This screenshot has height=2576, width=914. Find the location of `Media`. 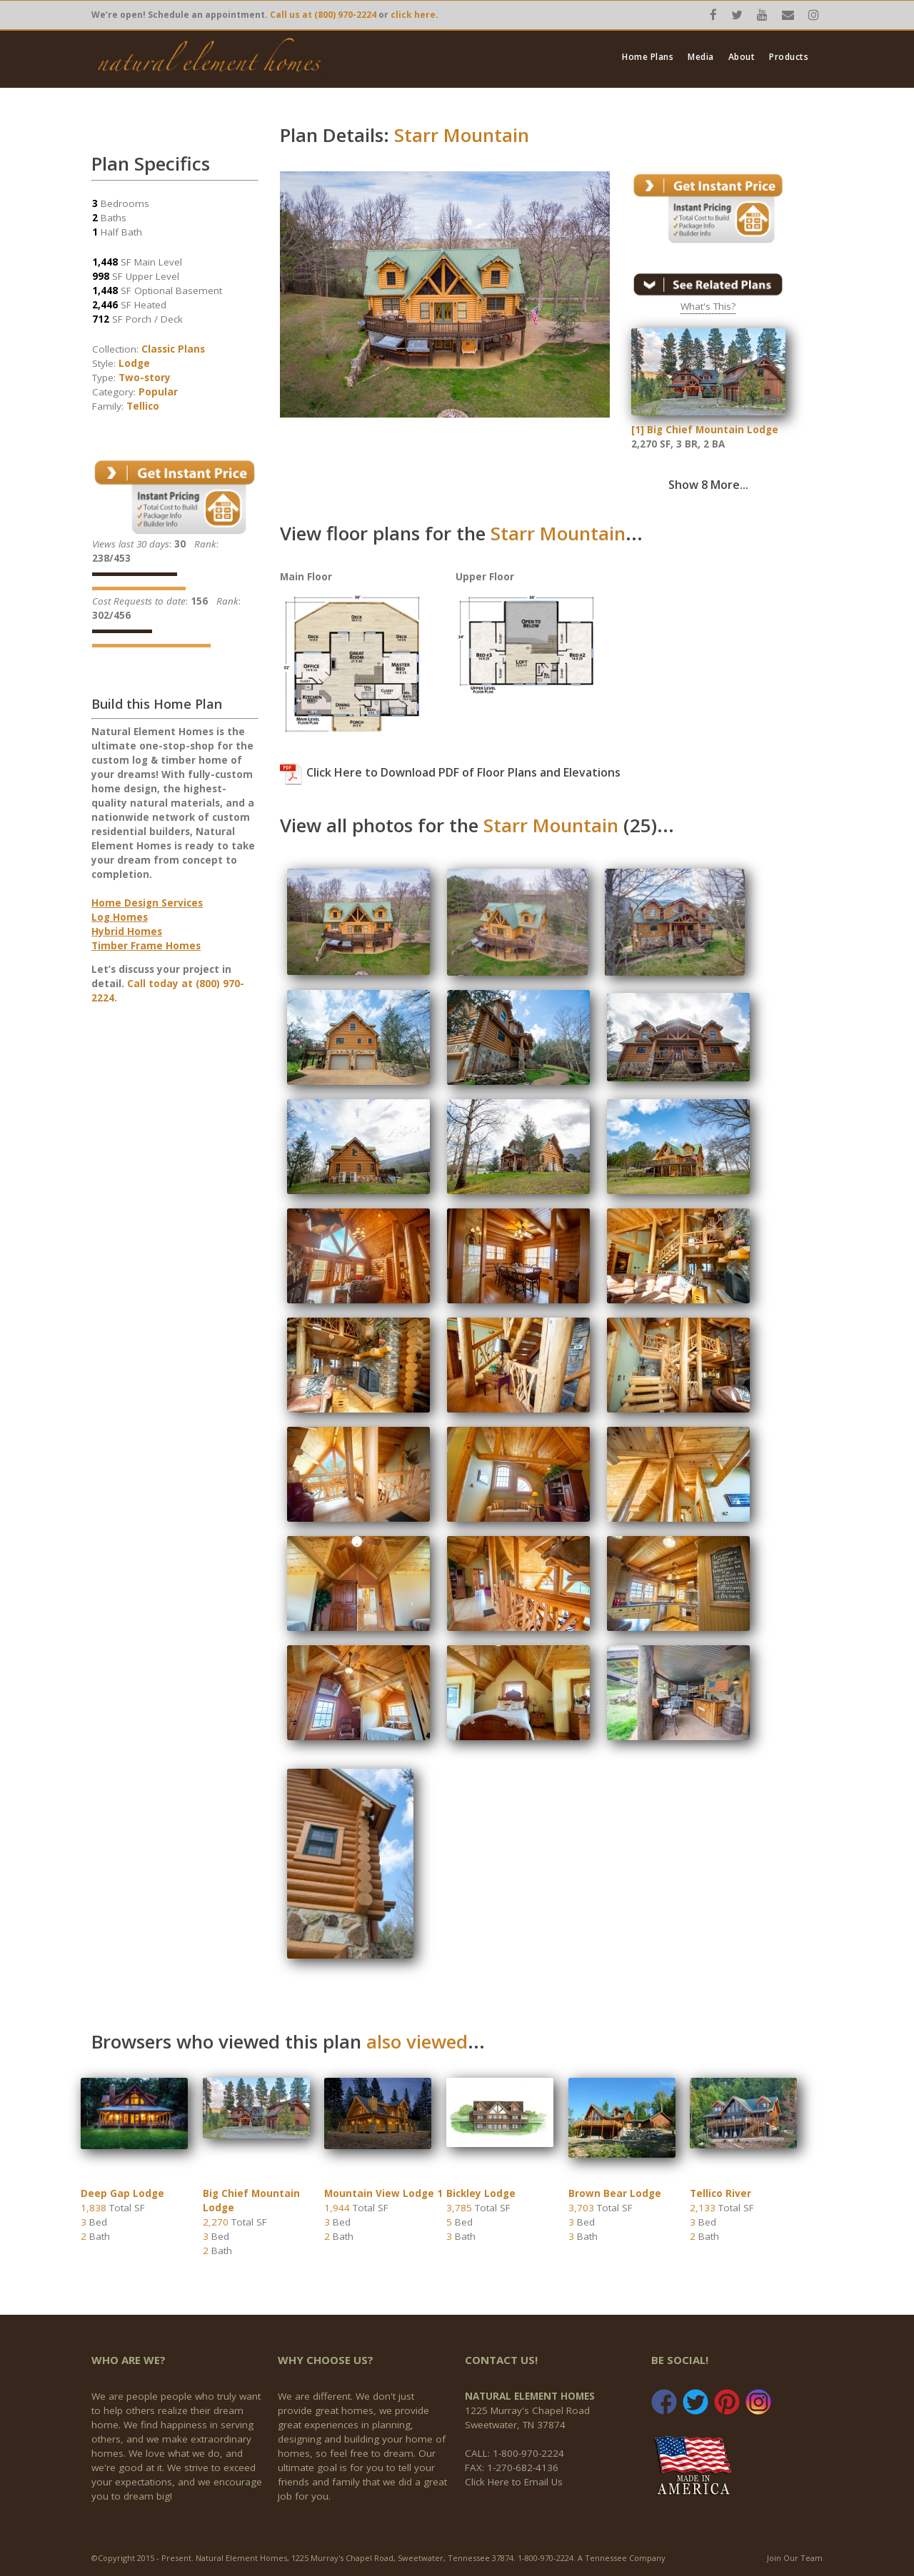

Media is located at coordinates (701, 57).